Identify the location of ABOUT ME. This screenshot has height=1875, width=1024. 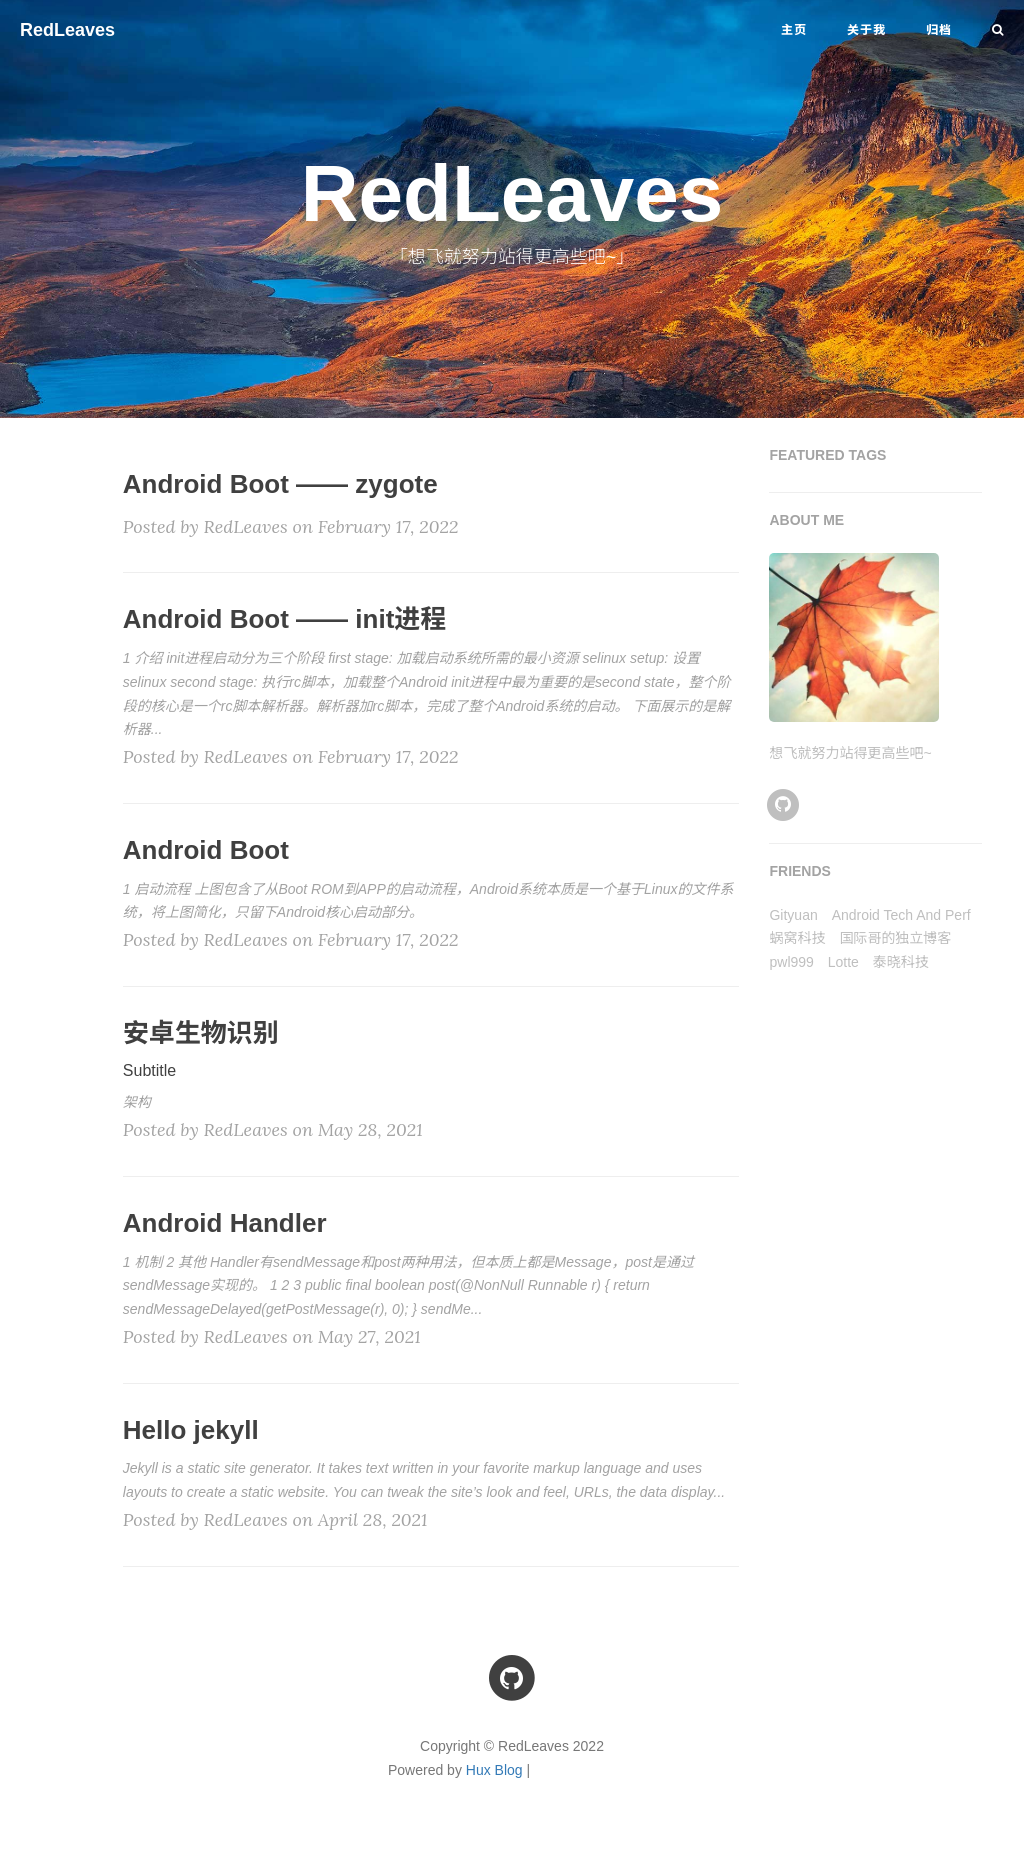
(806, 520).